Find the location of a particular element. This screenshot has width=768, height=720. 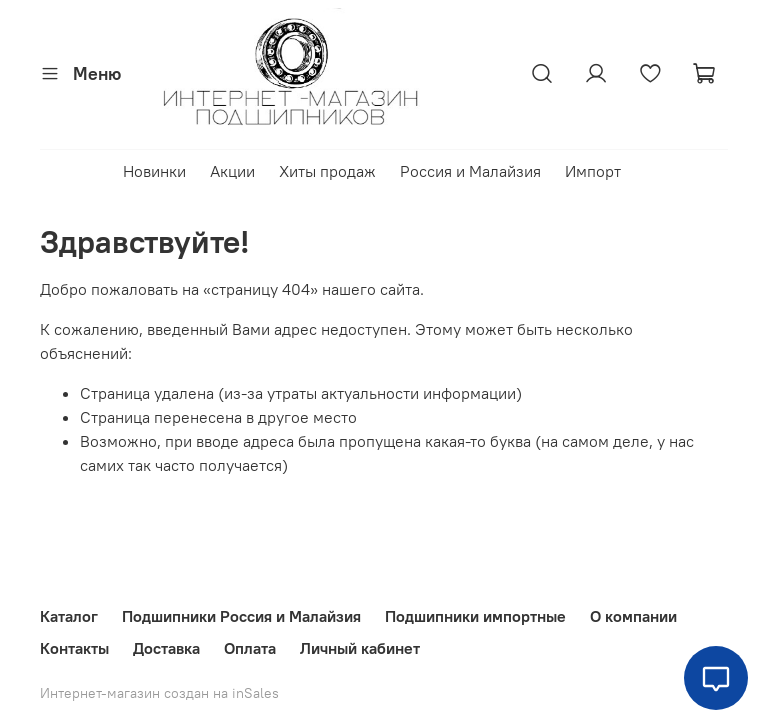

Каталог is located at coordinates (69, 616).